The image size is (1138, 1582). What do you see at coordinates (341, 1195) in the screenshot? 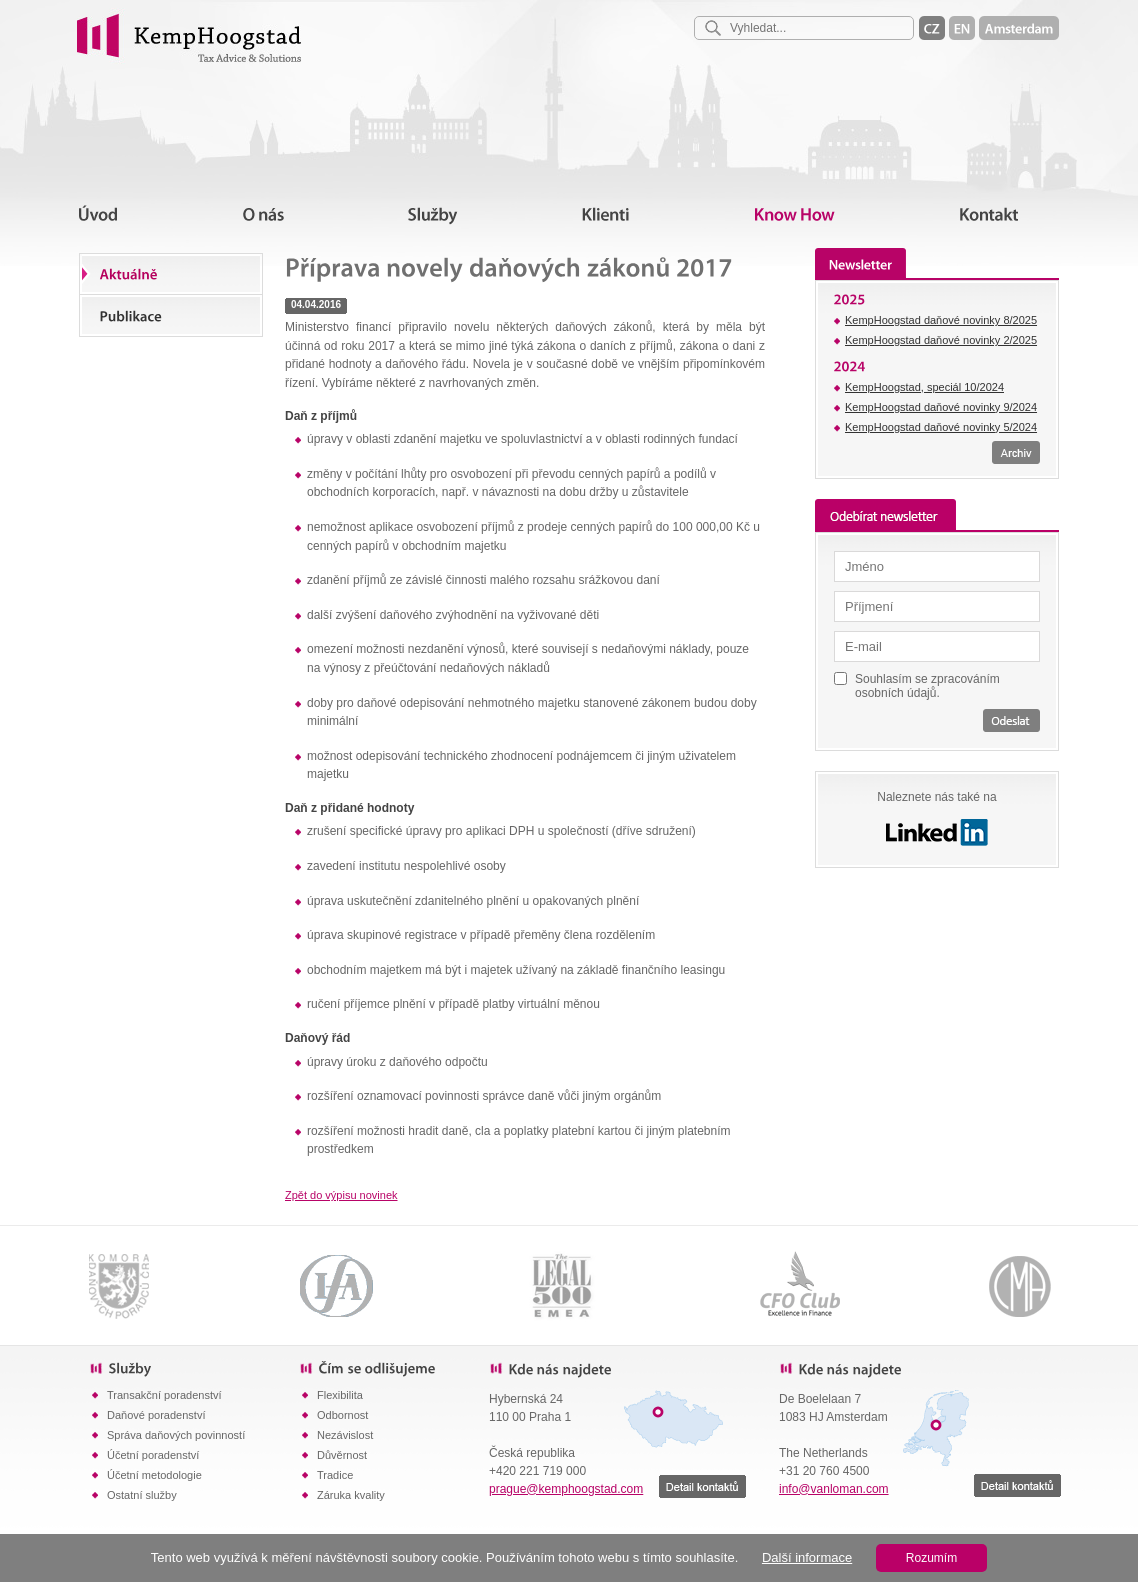
I see `Zpět do výpisu novinek` at bounding box center [341, 1195].